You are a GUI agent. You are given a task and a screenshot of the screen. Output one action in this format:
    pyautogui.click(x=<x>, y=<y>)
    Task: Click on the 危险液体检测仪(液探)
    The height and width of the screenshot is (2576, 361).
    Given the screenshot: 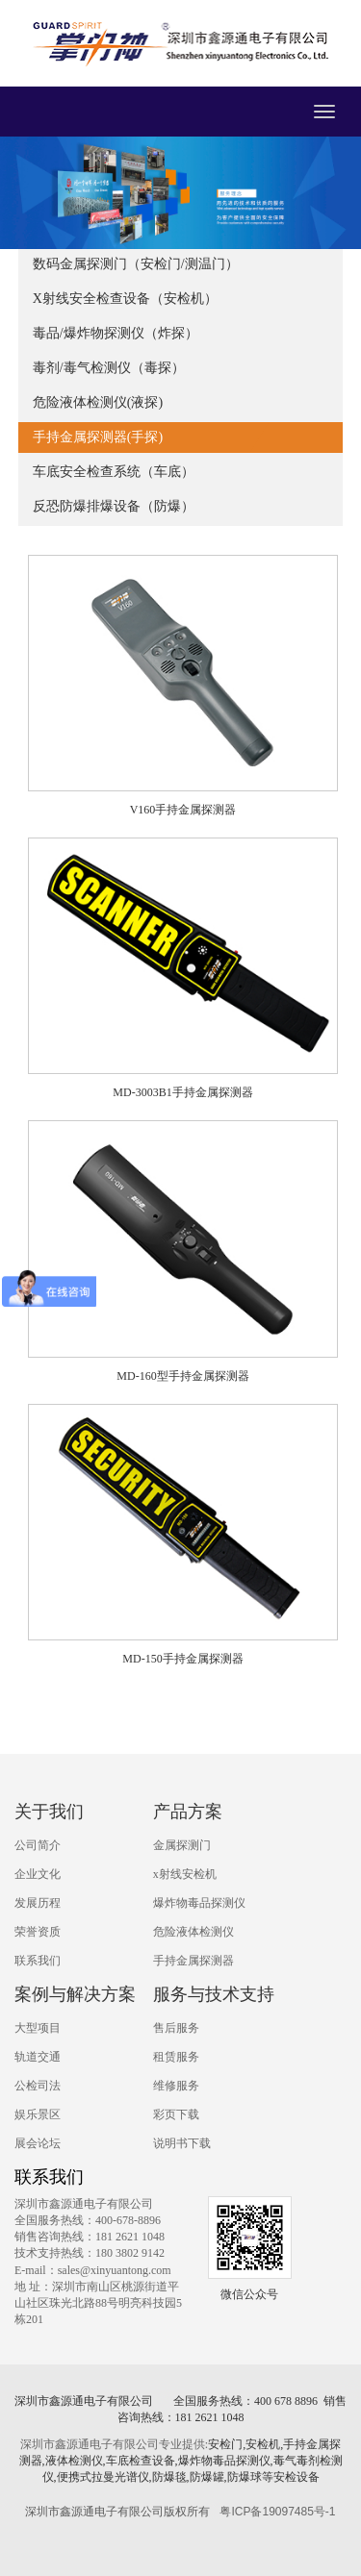 What is the action you would take?
    pyautogui.click(x=98, y=402)
    